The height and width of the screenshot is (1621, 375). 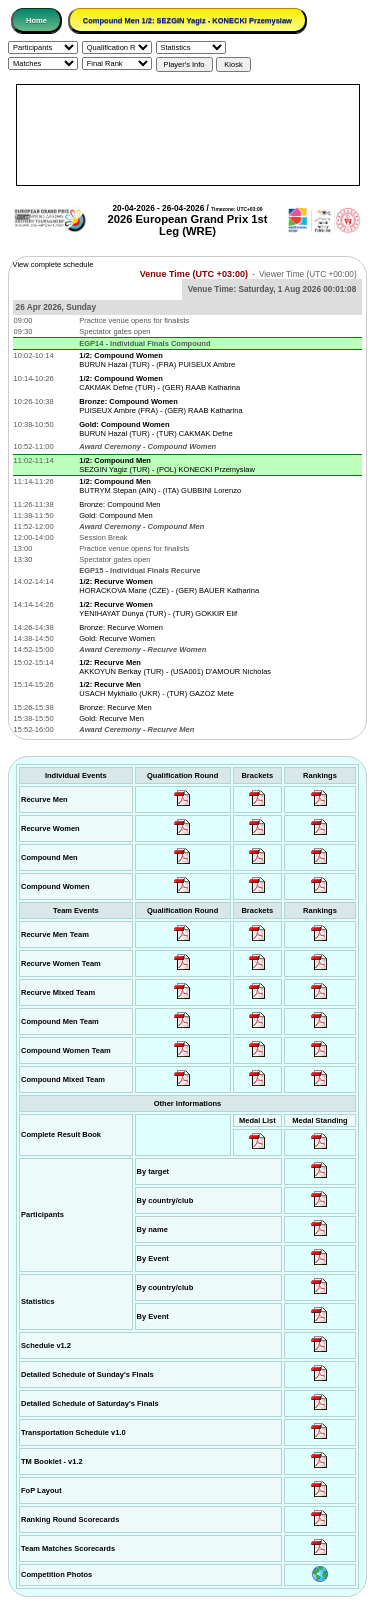 What do you see at coordinates (194, 274) in the screenshot?
I see `Venue Time (UTC +03:00)` at bounding box center [194, 274].